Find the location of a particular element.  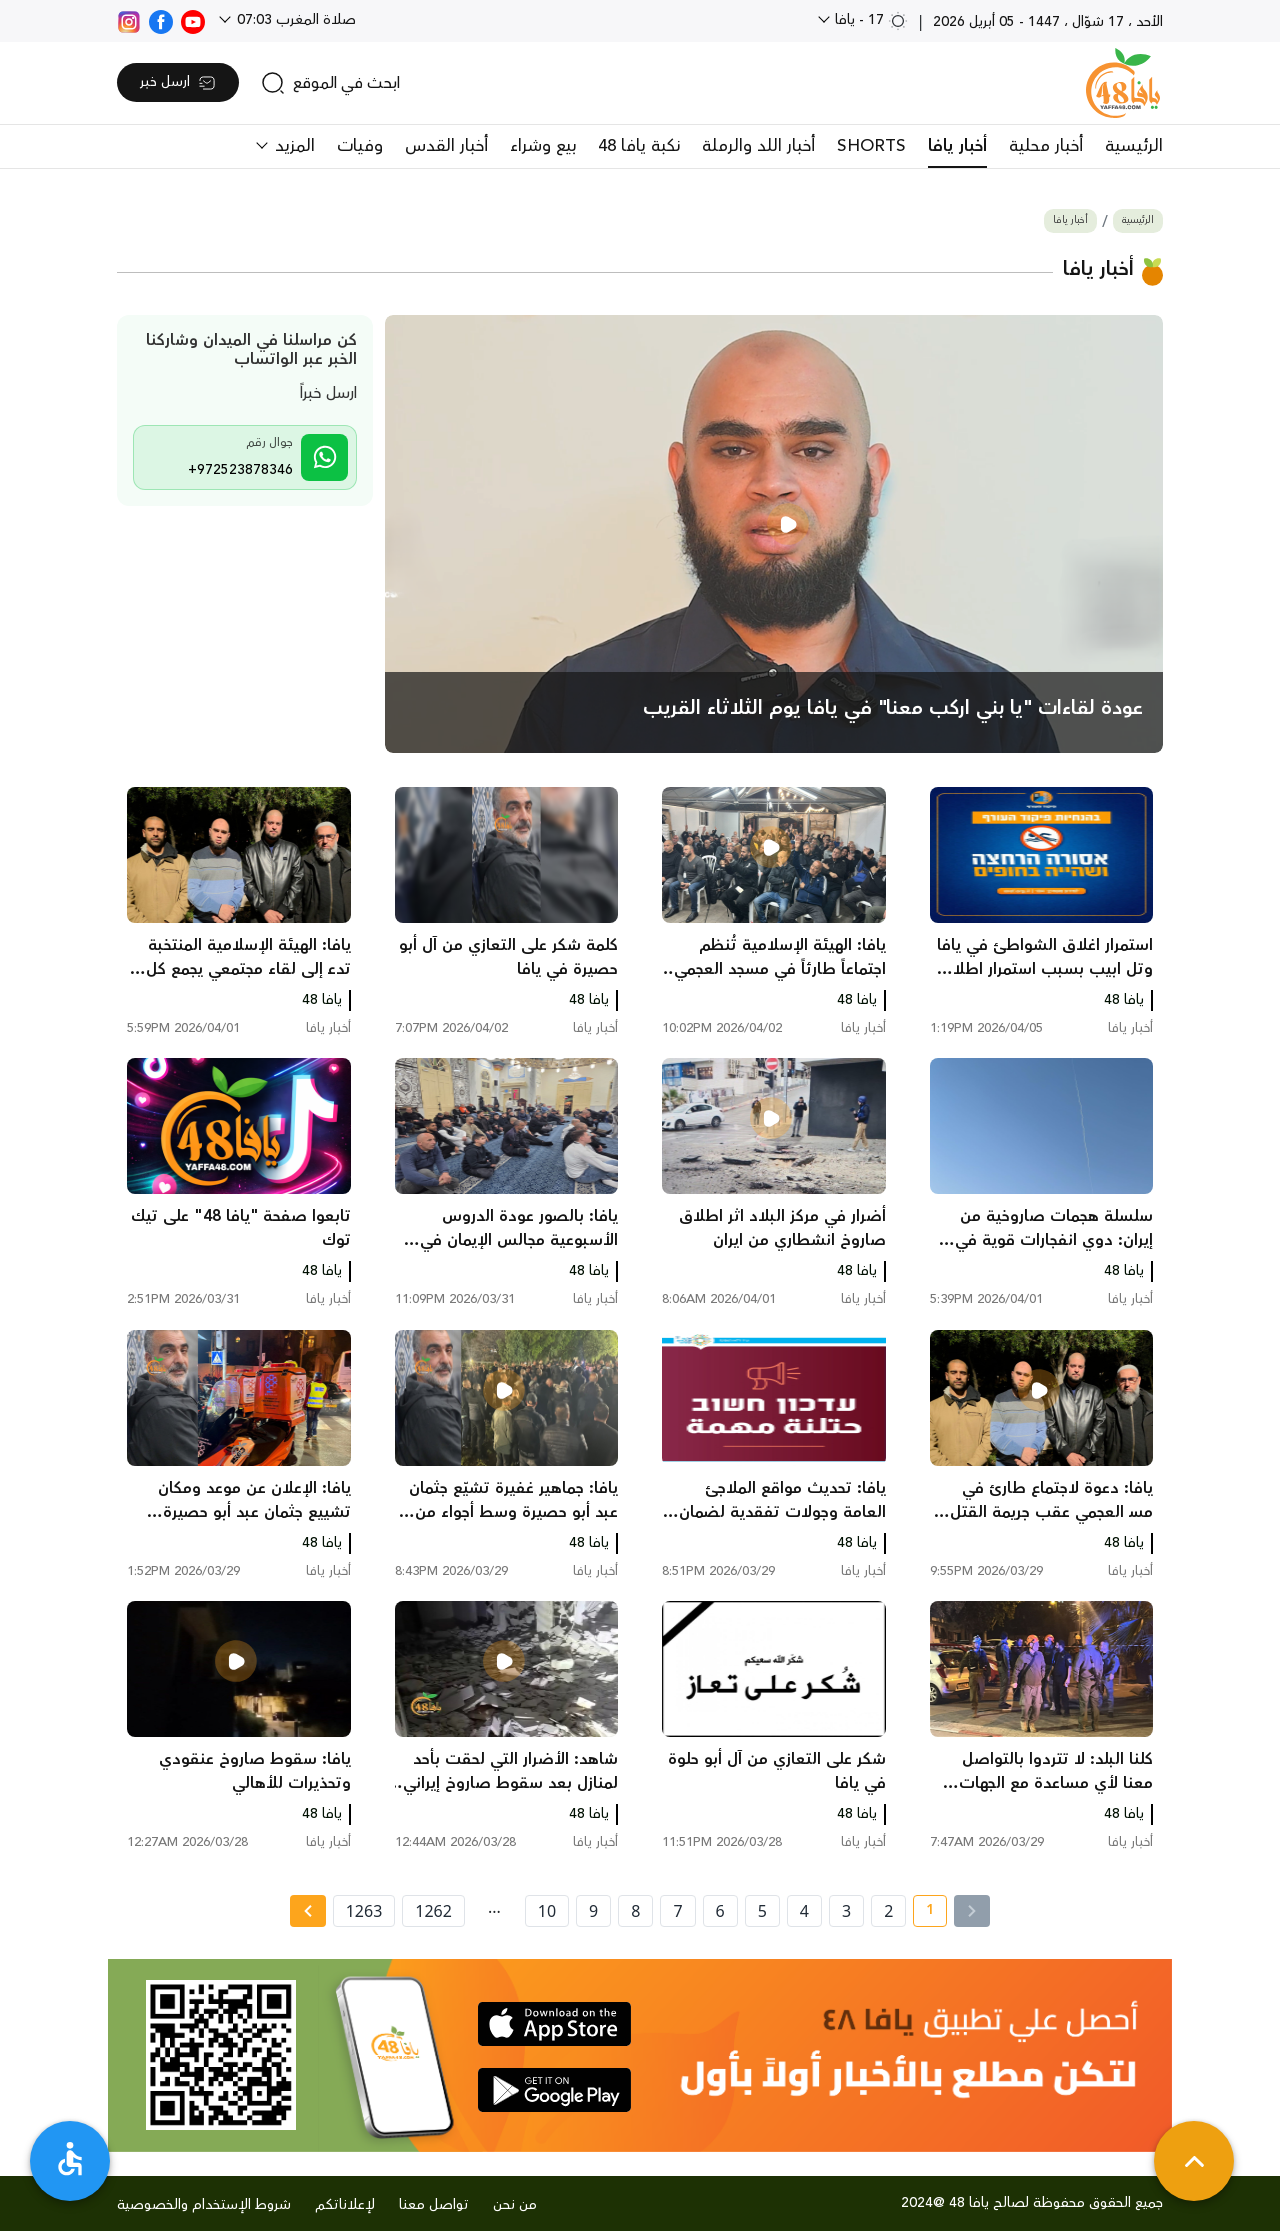

نكبة يافا 48 is located at coordinates (639, 146).